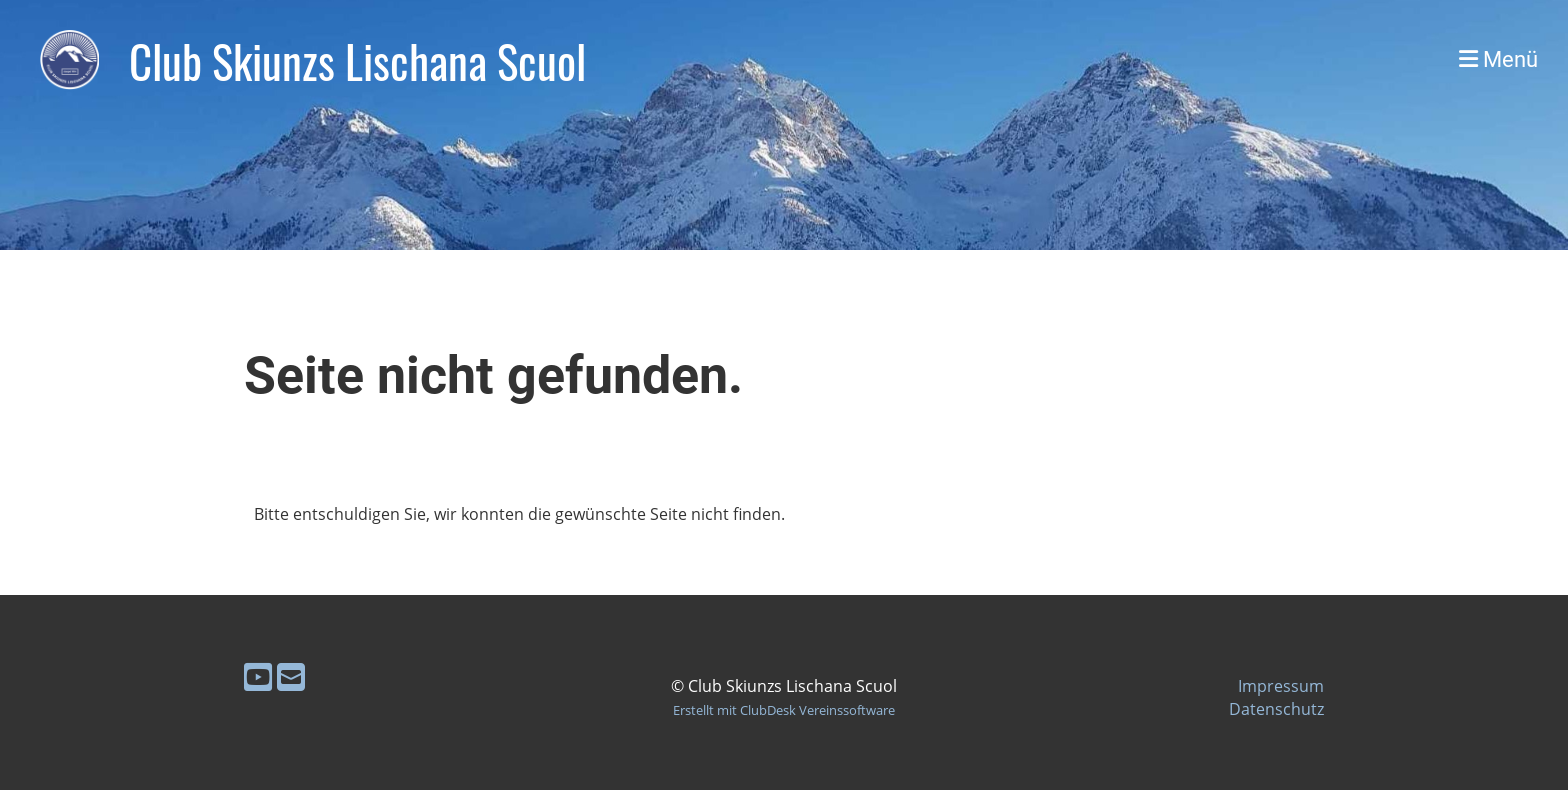 Image resolution: width=1568 pixels, height=790 pixels. Describe the element at coordinates (1498, 59) in the screenshot. I see `Menü` at that location.